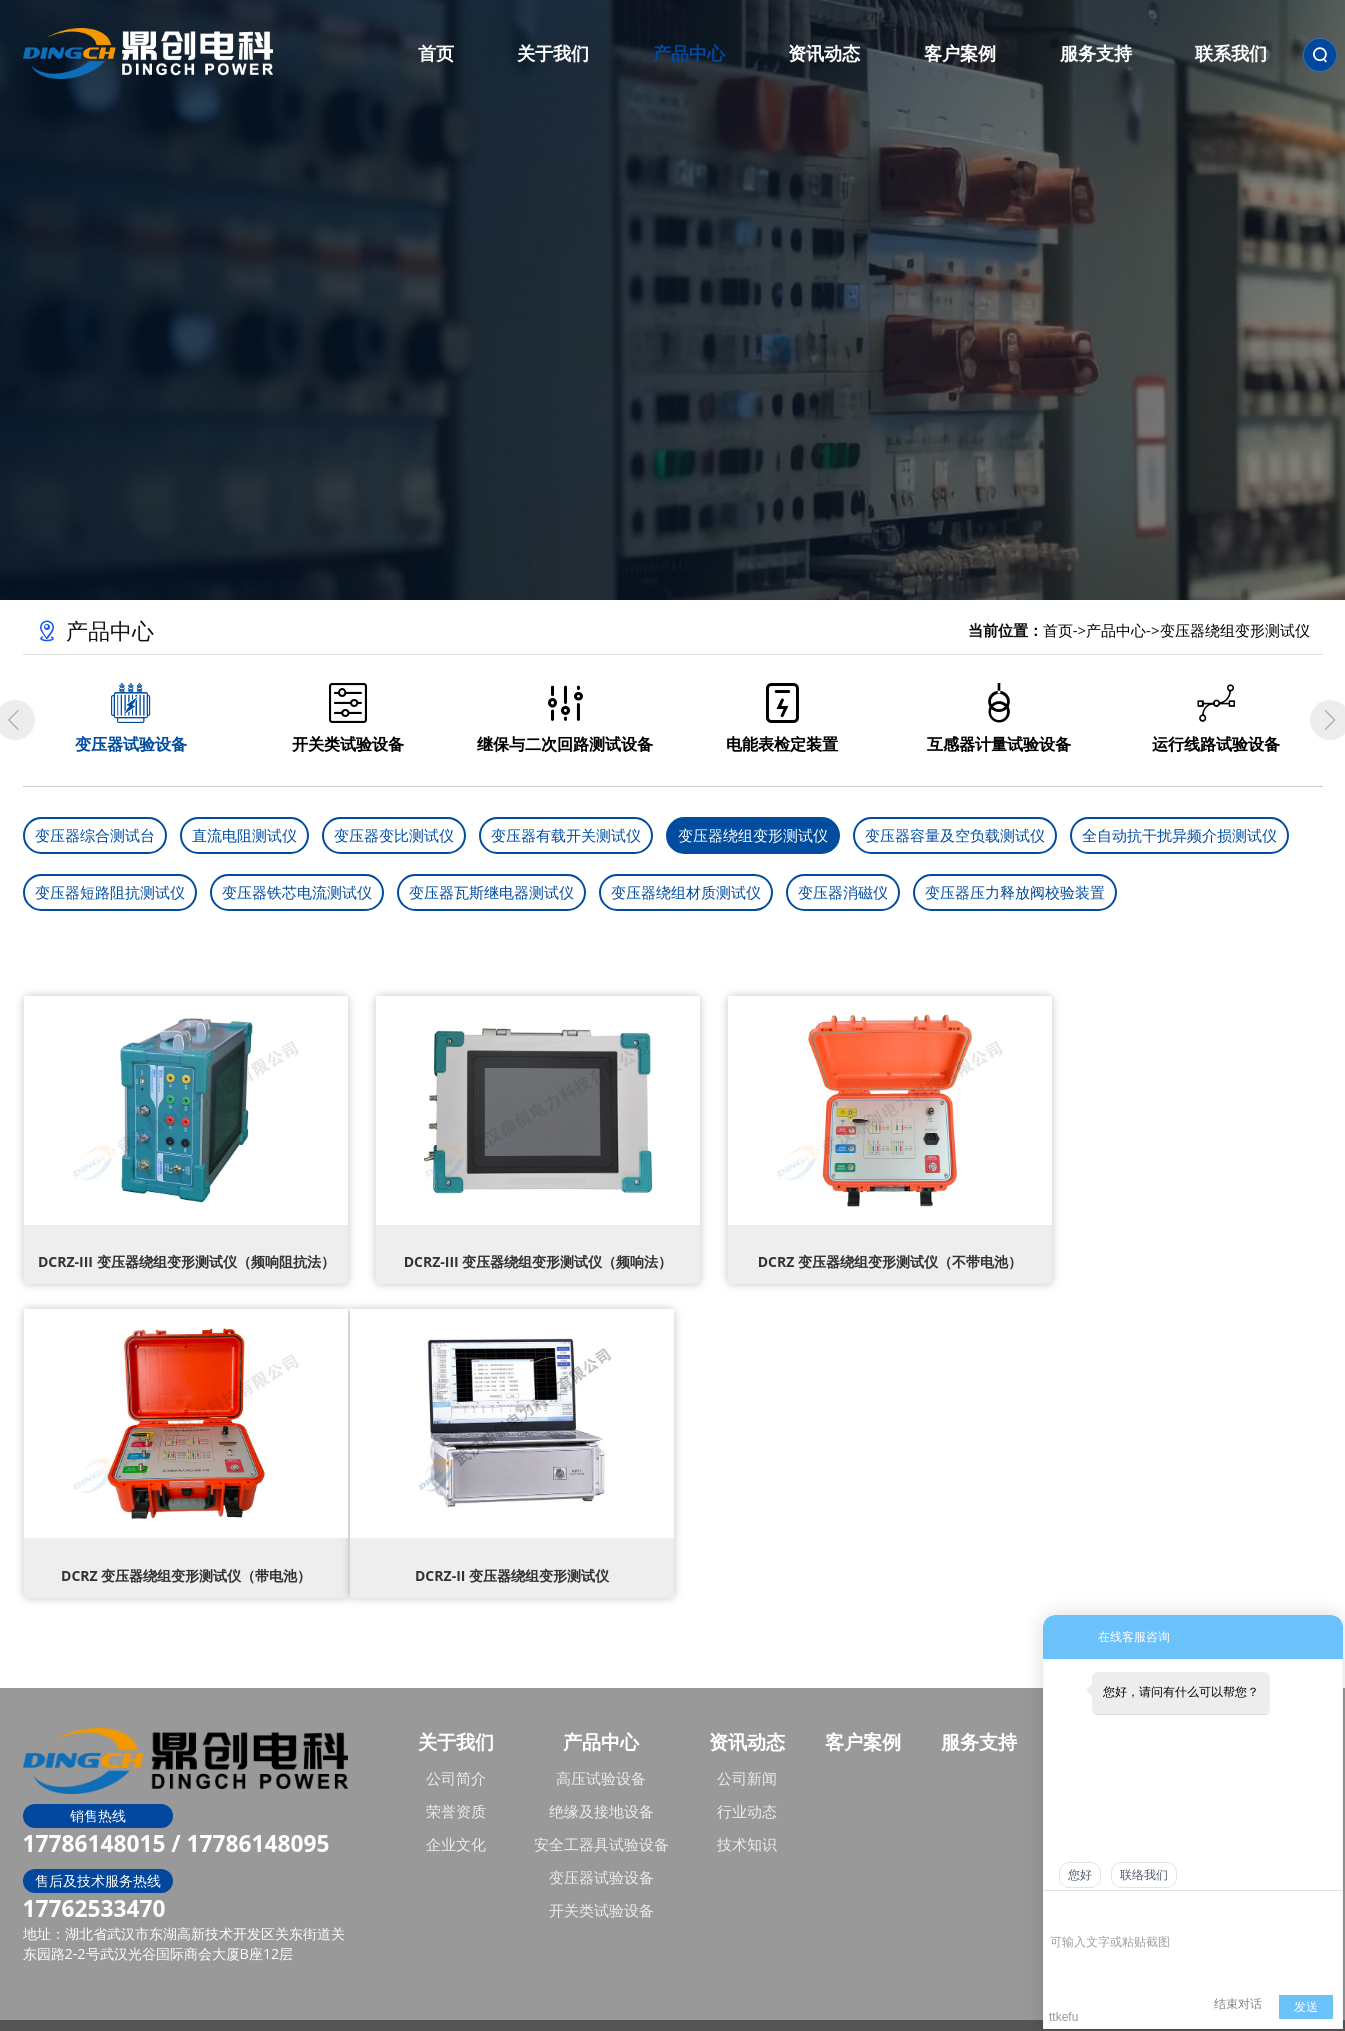 The image size is (1345, 2031). Describe the element at coordinates (686, 892) in the screenshot. I see `变压器绕组材质测试仪` at that location.